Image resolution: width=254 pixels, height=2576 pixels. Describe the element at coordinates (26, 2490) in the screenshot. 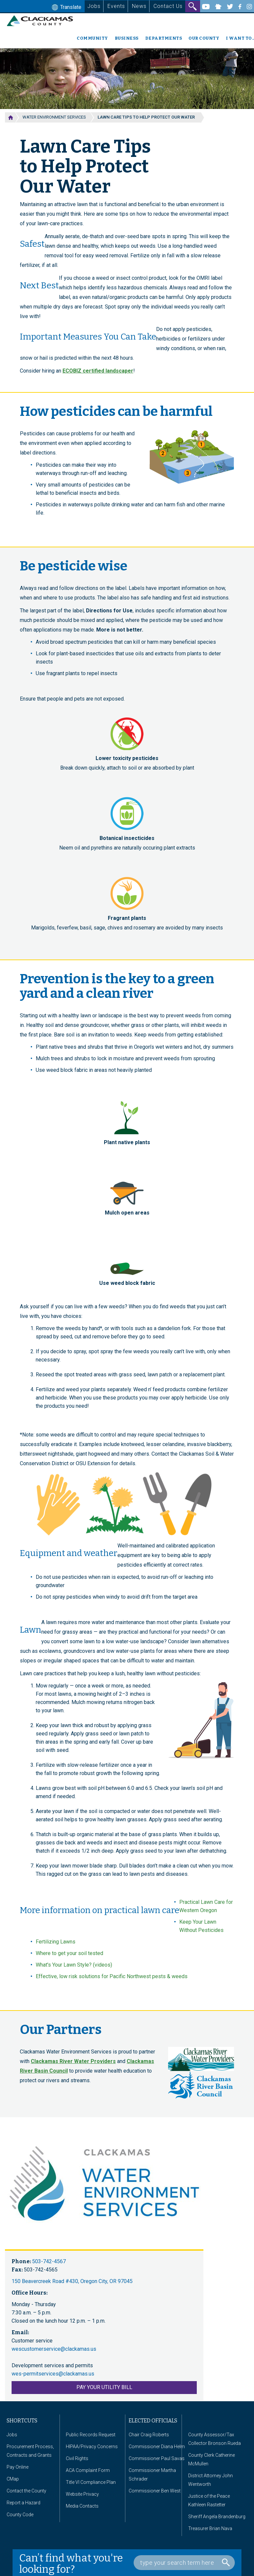

I see `Contact the County` at that location.